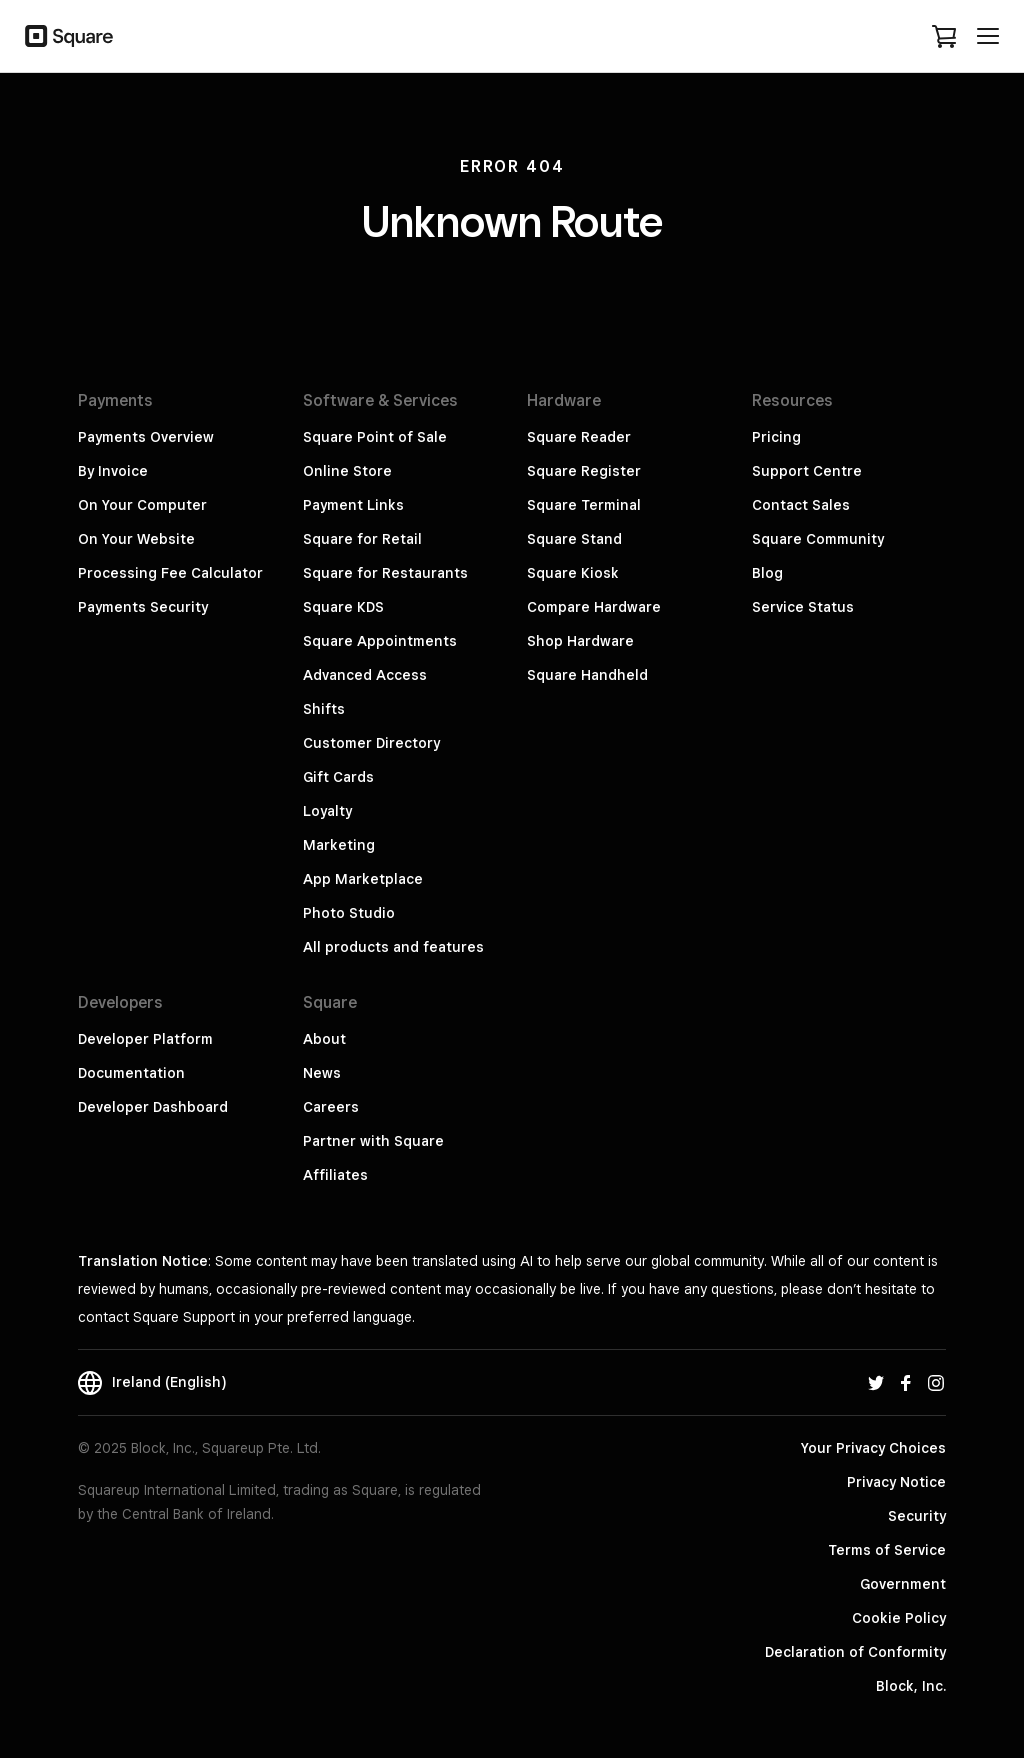  Describe the element at coordinates (801, 505) in the screenshot. I see `Contact Sales` at that location.